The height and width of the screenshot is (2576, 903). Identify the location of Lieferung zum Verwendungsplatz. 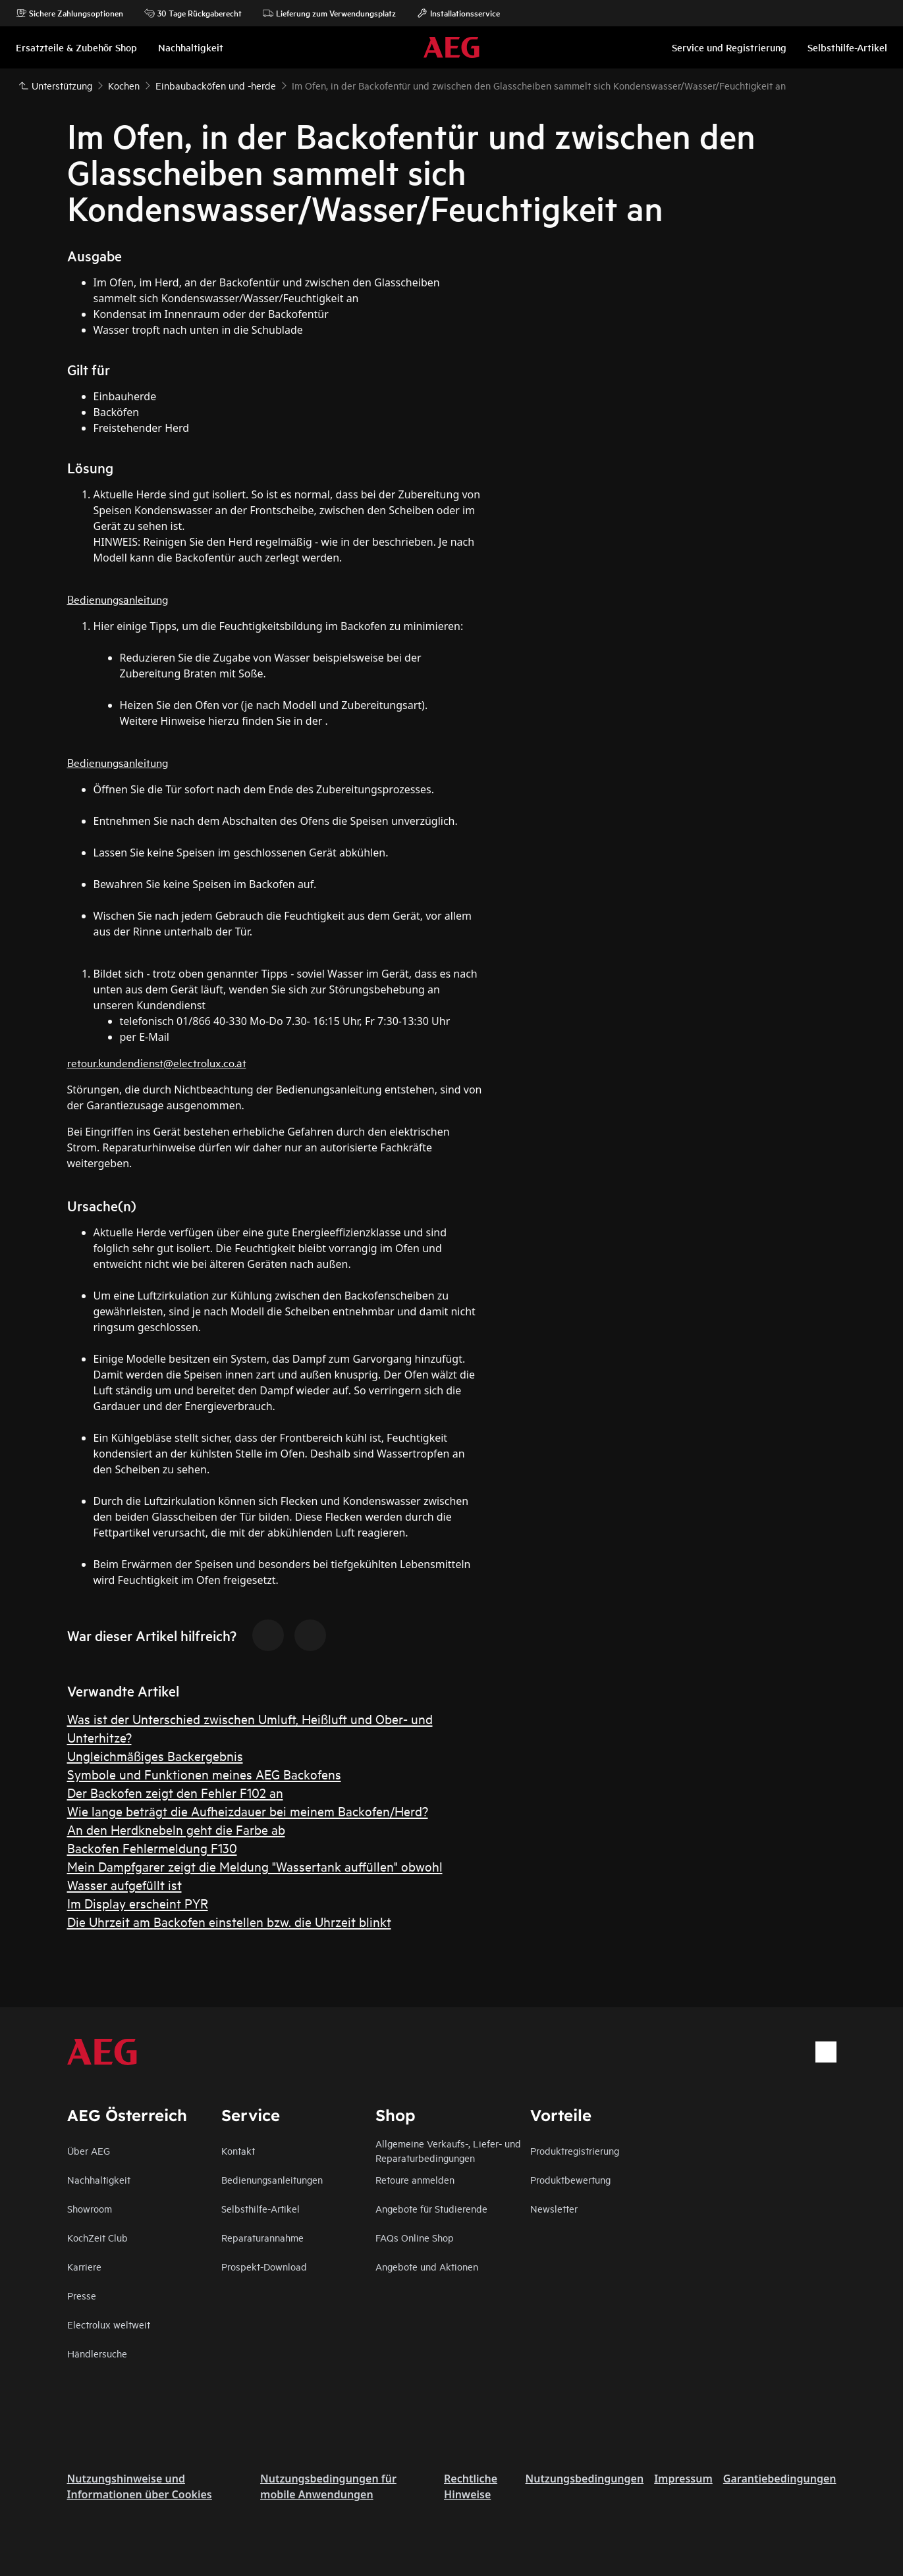
(329, 13).